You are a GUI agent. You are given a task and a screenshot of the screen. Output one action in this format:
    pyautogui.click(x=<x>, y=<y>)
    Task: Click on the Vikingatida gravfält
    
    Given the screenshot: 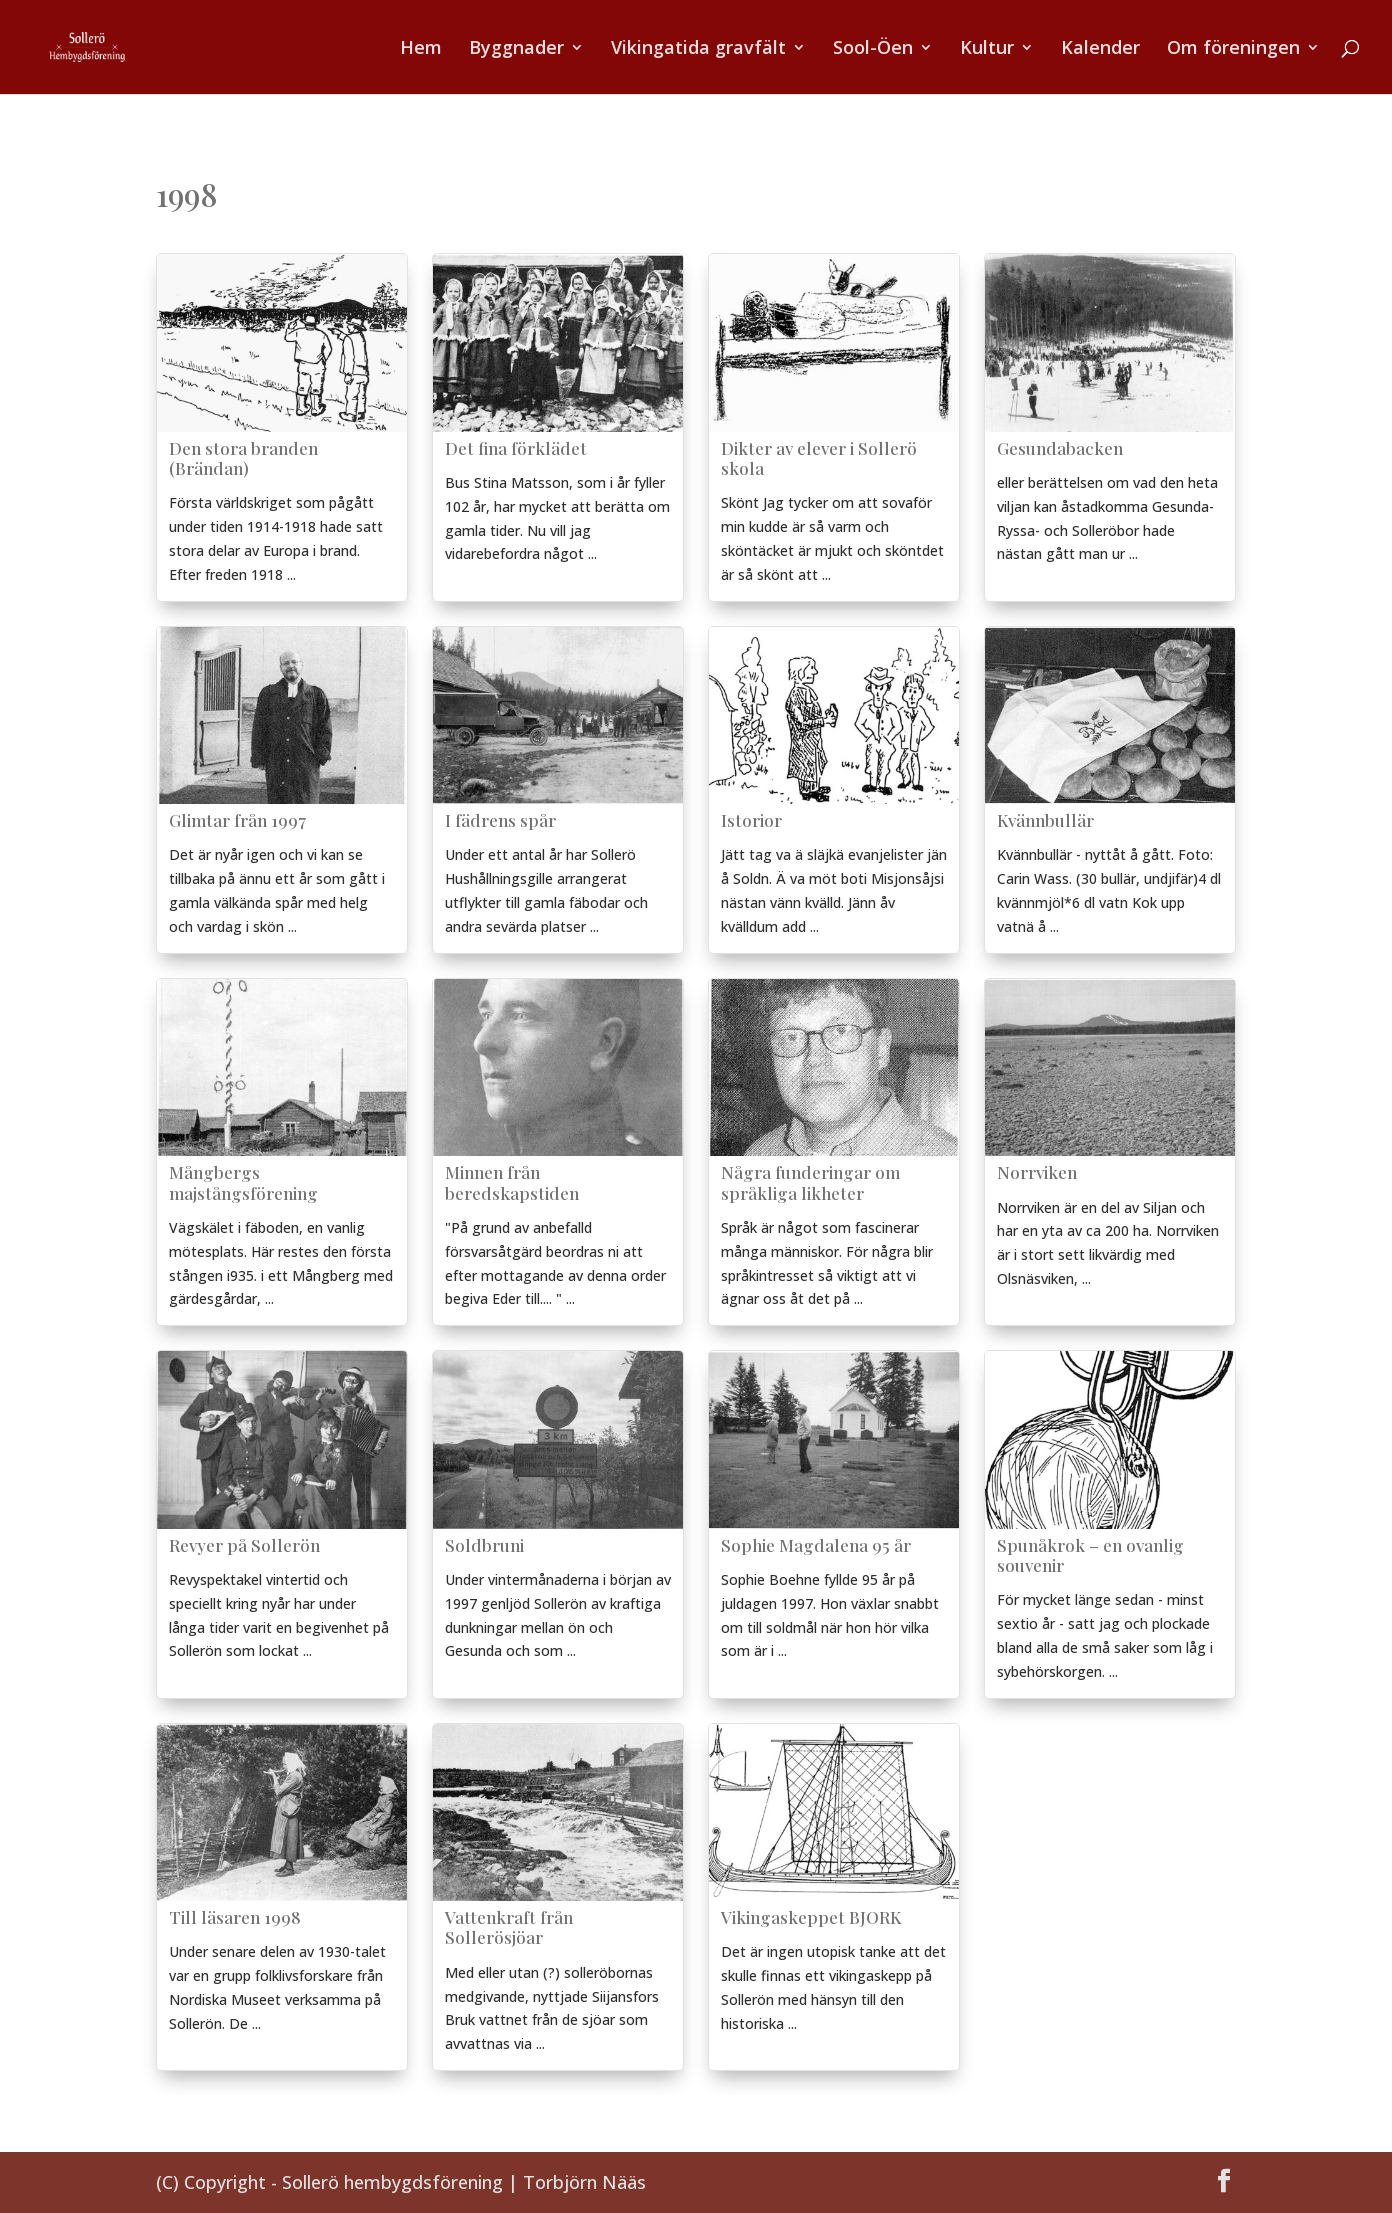 What is the action you would take?
    pyautogui.click(x=698, y=49)
    